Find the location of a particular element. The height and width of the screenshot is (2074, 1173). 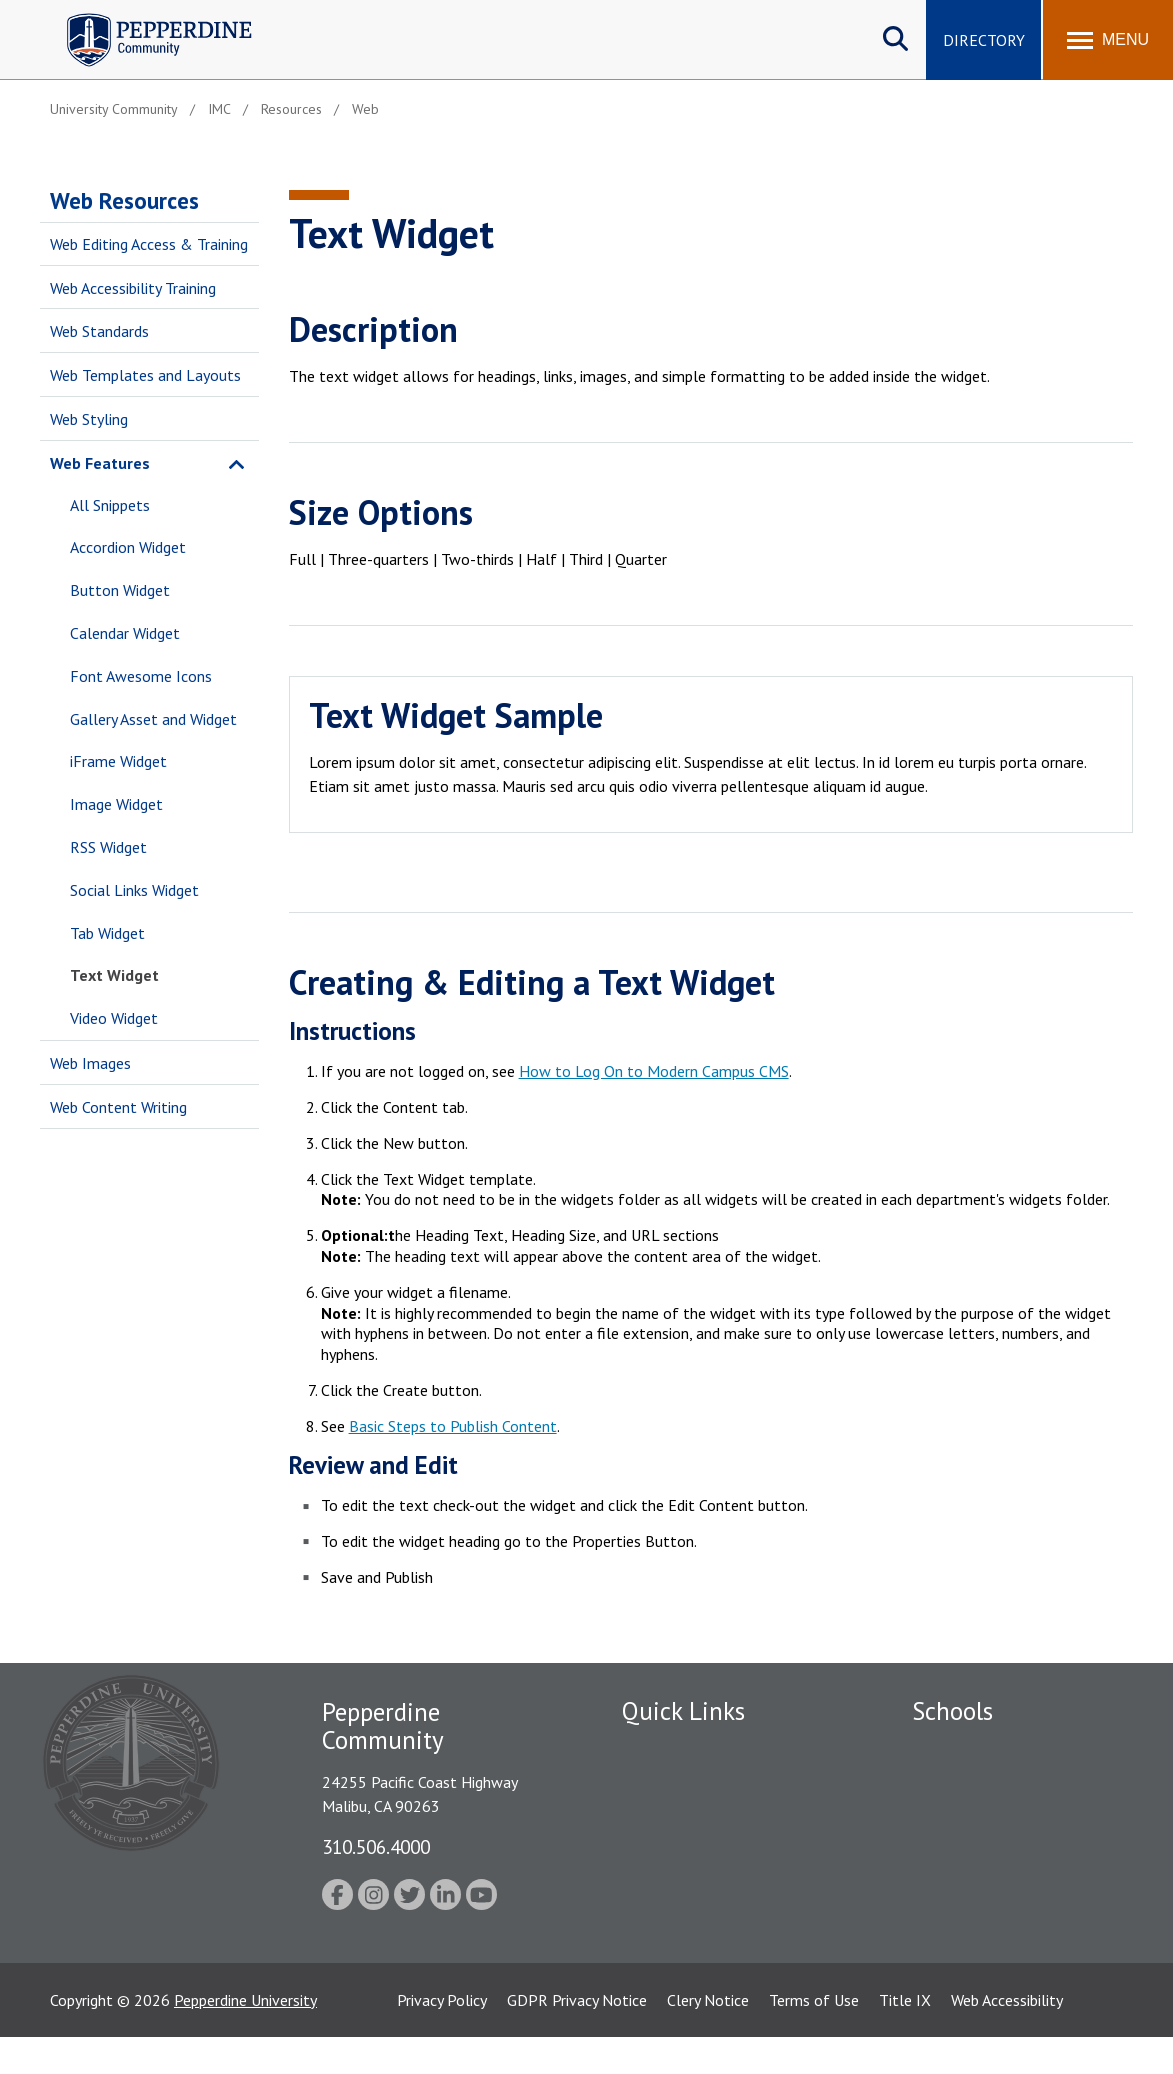

Fac/Staff Directory is located at coordinates (688, 1748).